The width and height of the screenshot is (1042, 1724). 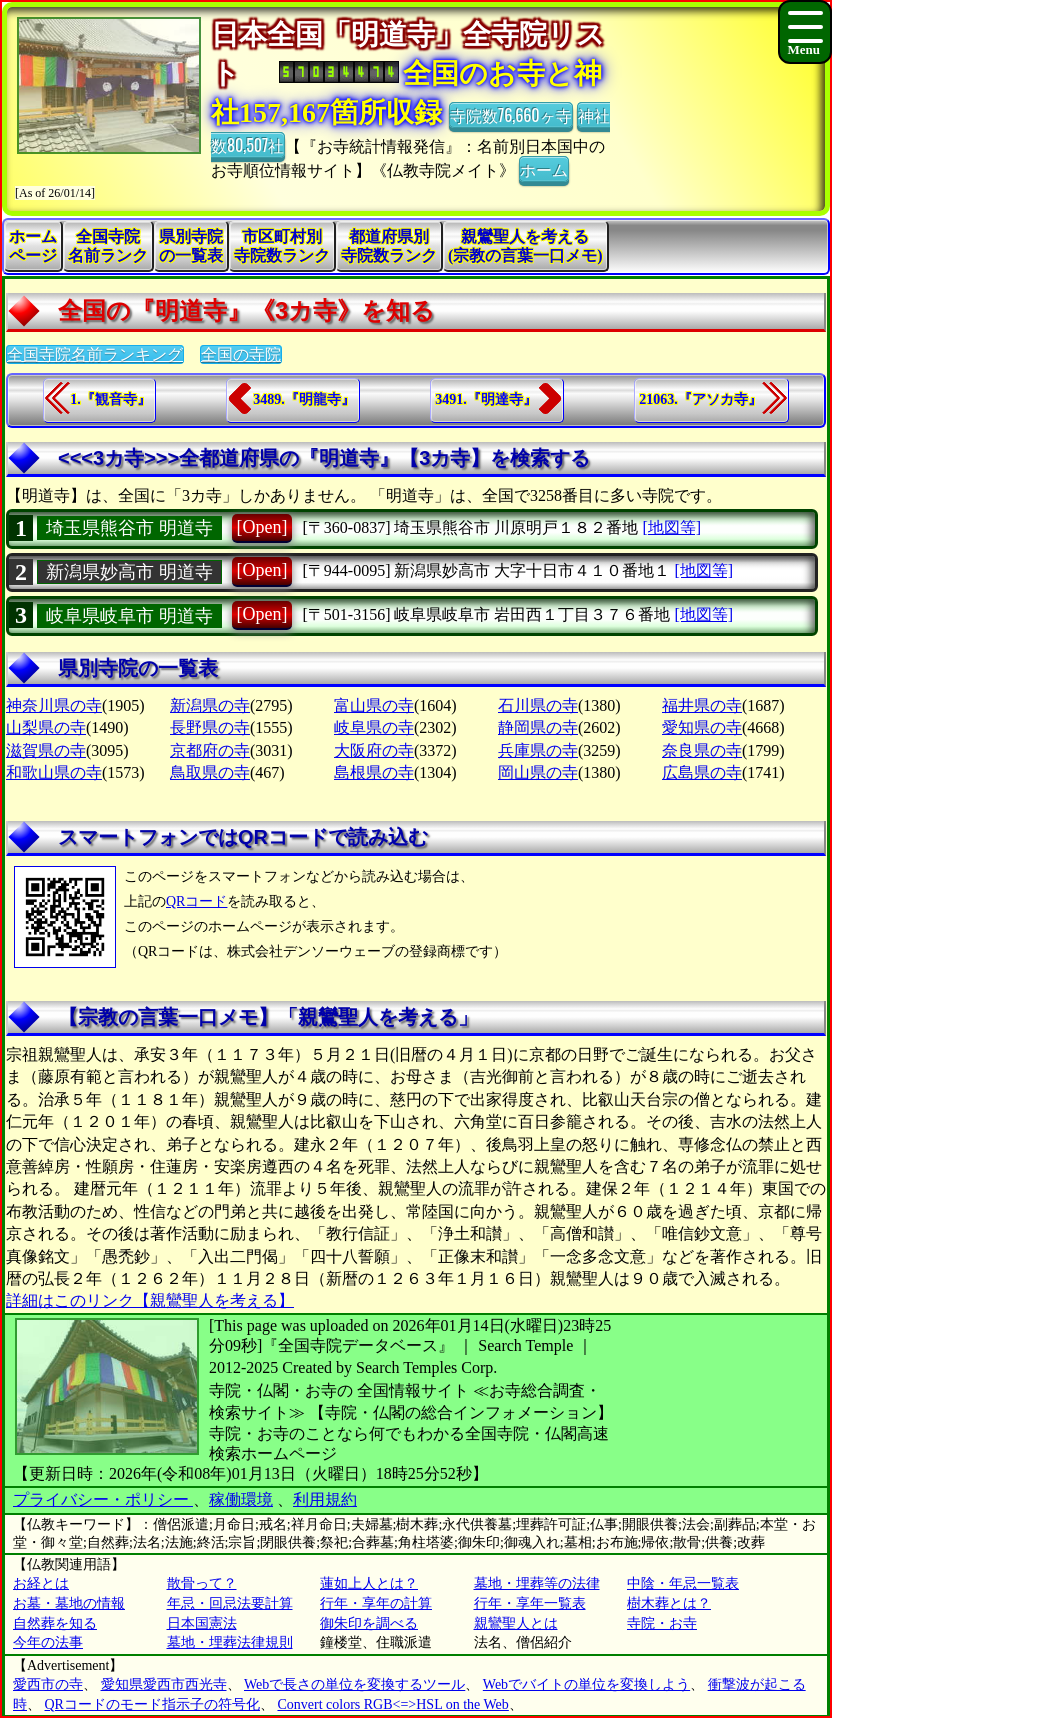 What do you see at coordinates (129, 528) in the screenshot?
I see `埼玉県熊谷市 明道寺` at bounding box center [129, 528].